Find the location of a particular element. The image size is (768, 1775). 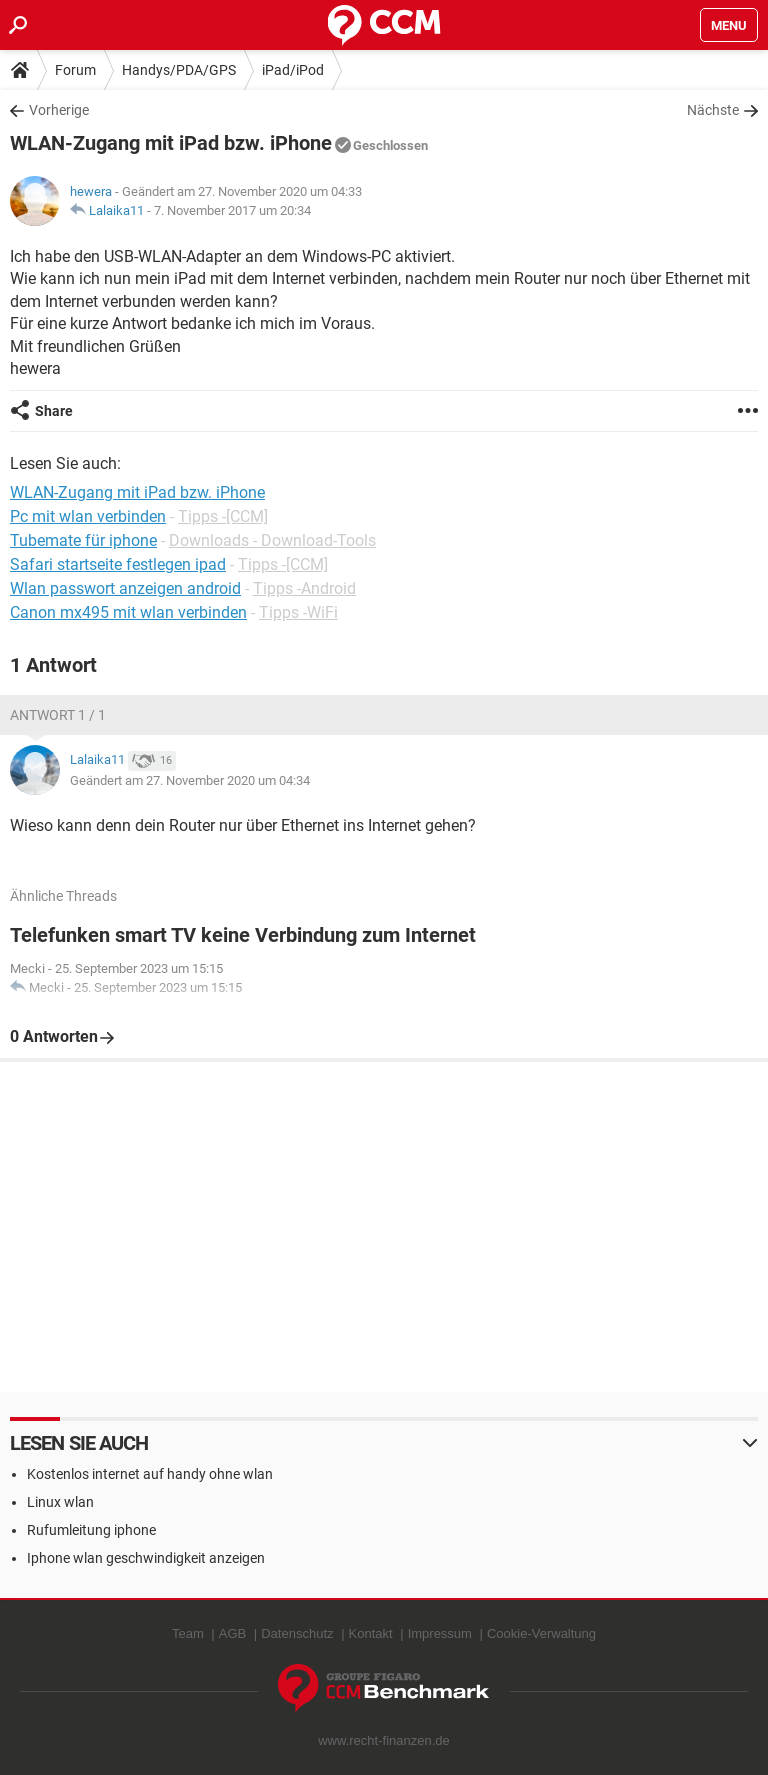

Datenschutz is located at coordinates (297, 1633).